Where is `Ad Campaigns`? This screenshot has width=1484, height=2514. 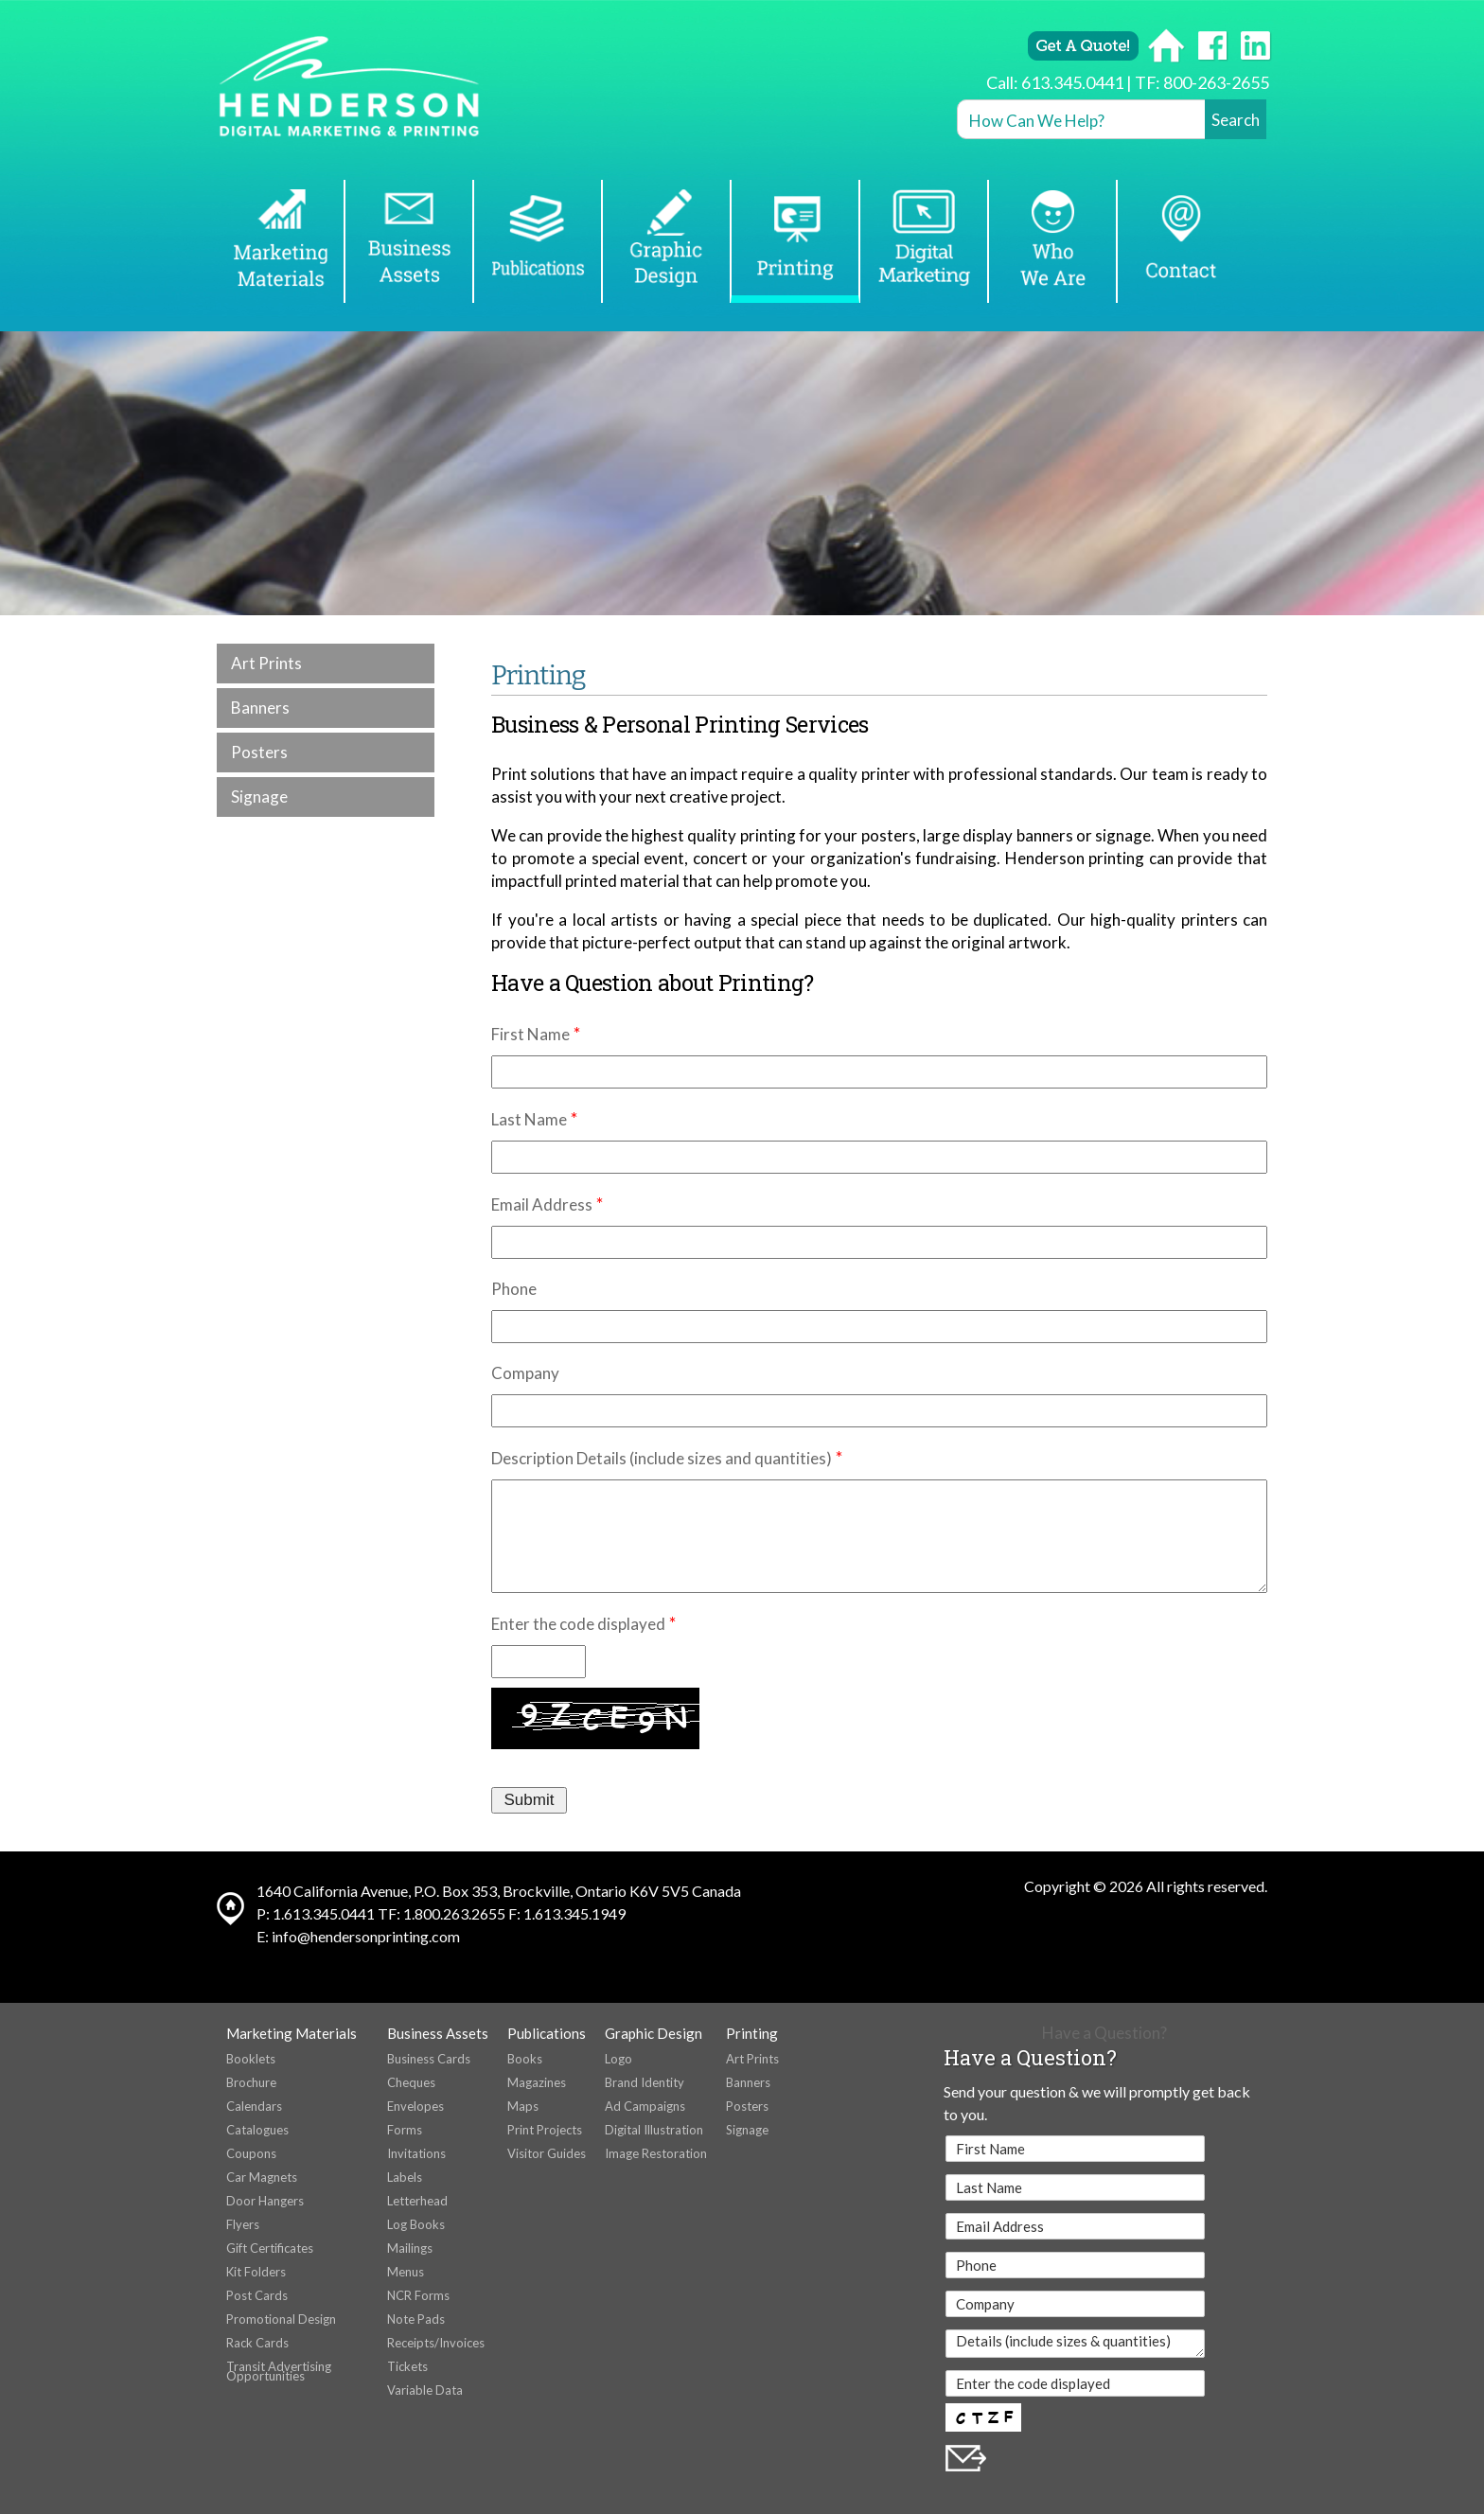
Ad Campaigns is located at coordinates (645, 2106).